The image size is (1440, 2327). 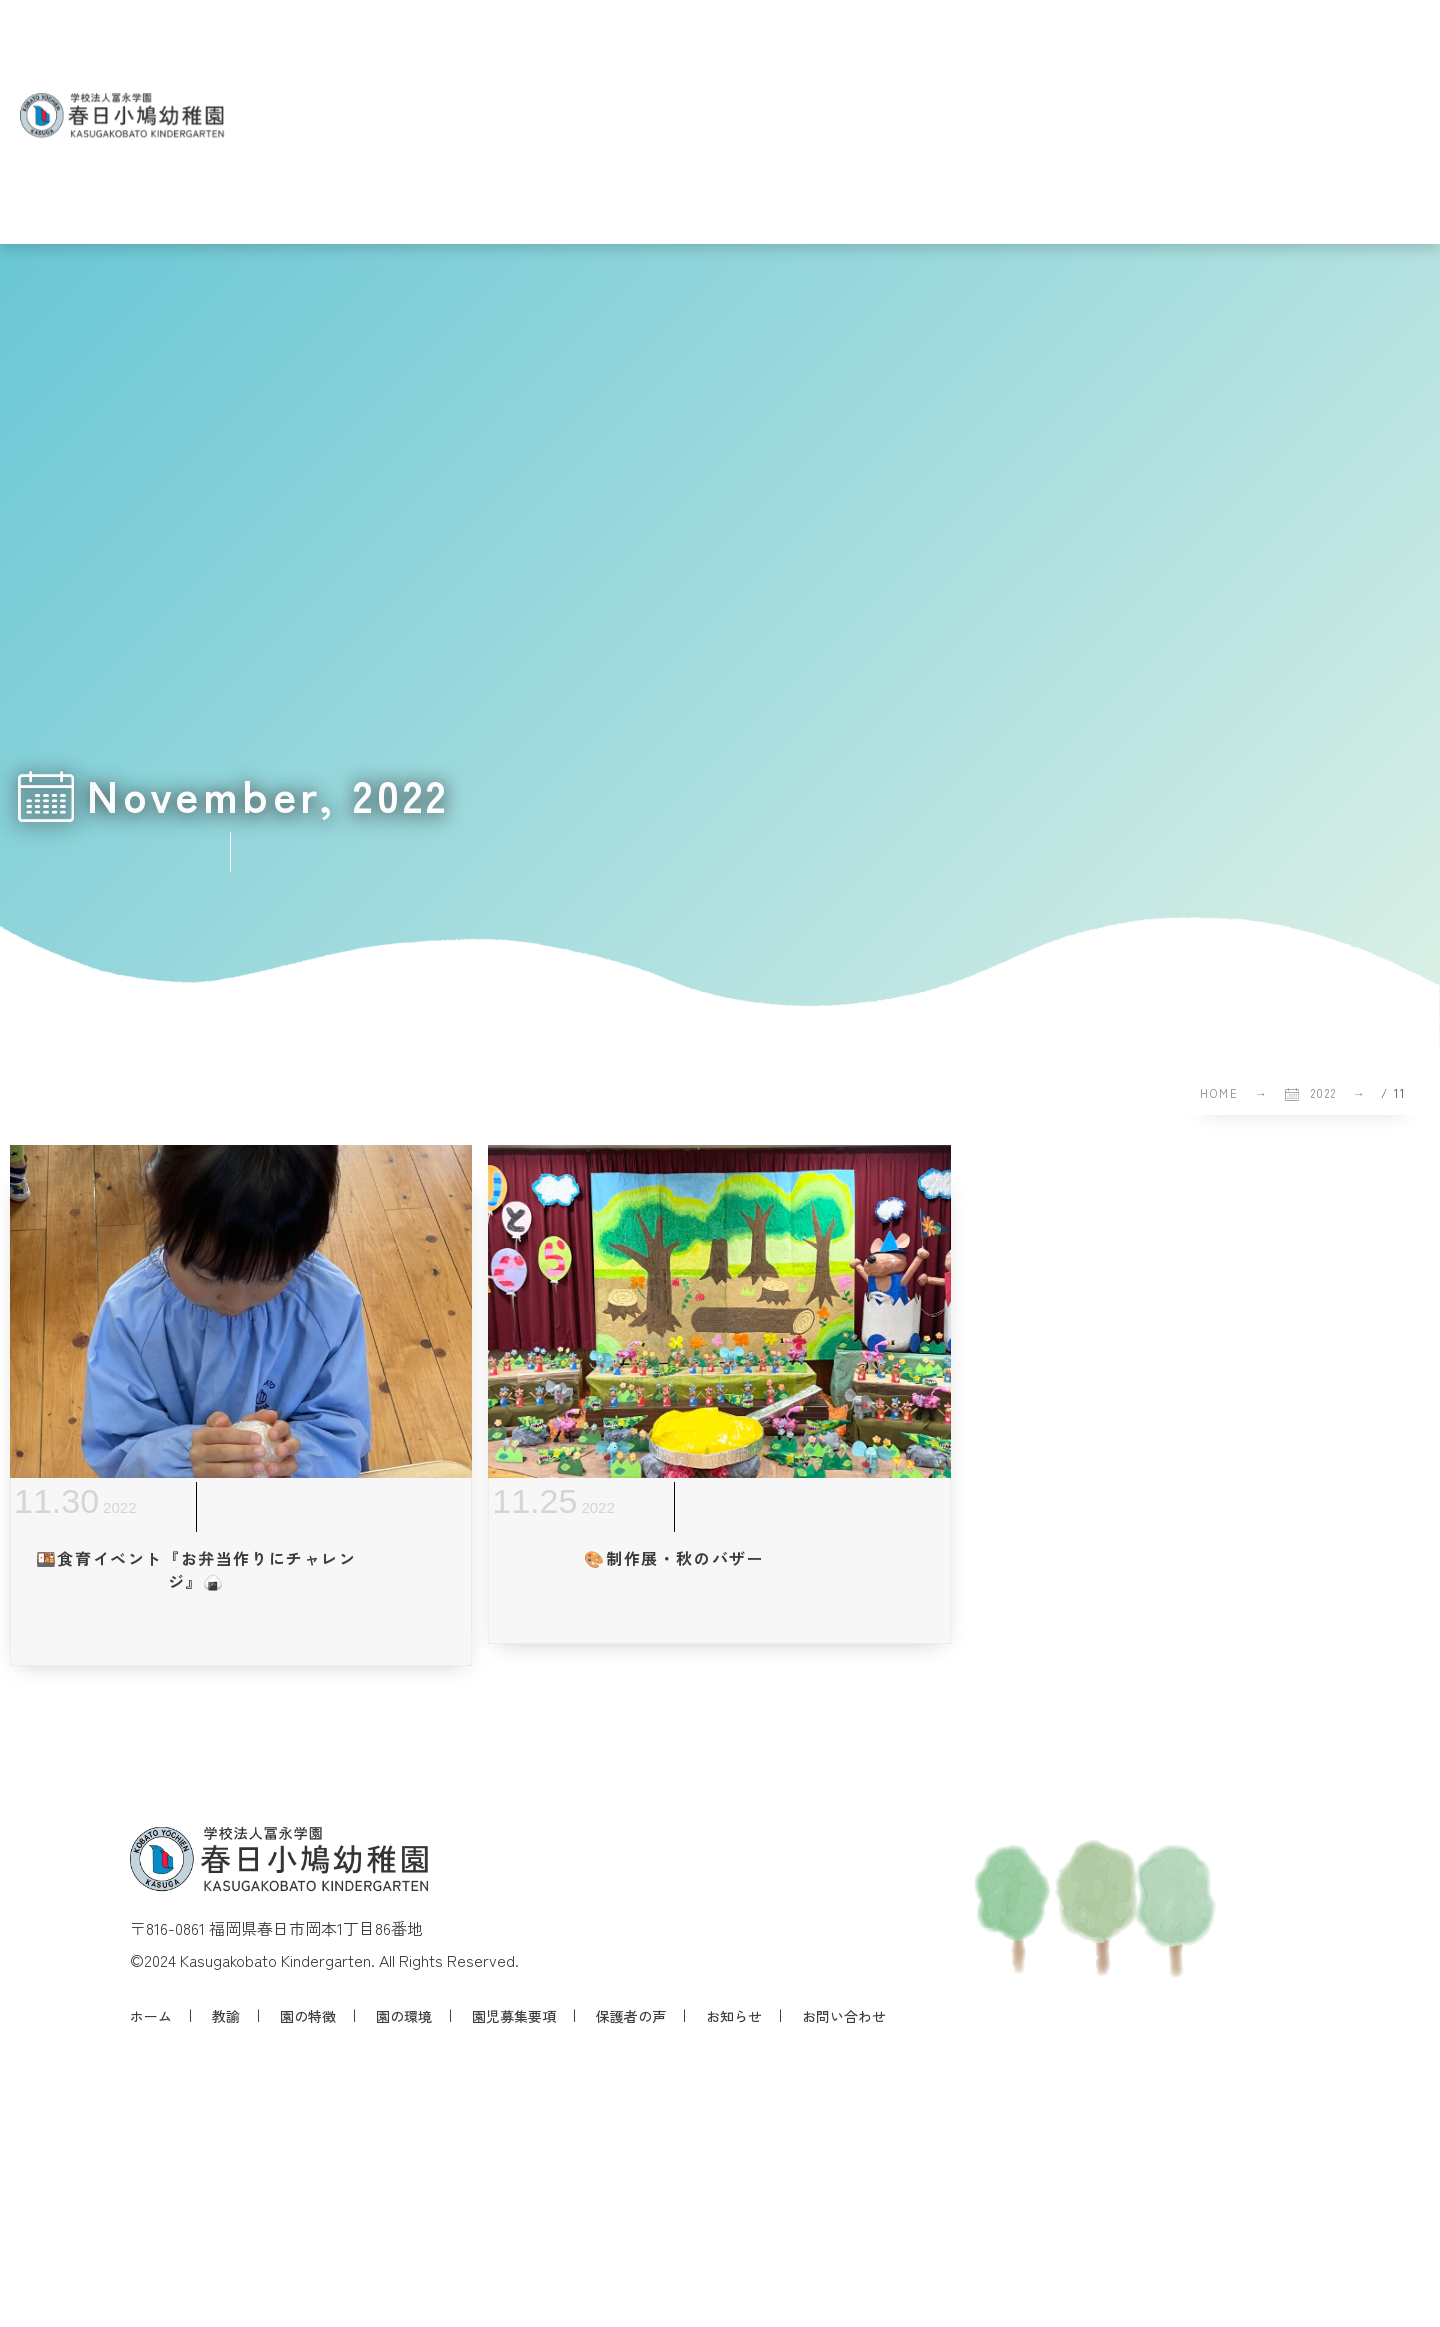 What do you see at coordinates (404, 2016) in the screenshot?
I see `園の環境` at bounding box center [404, 2016].